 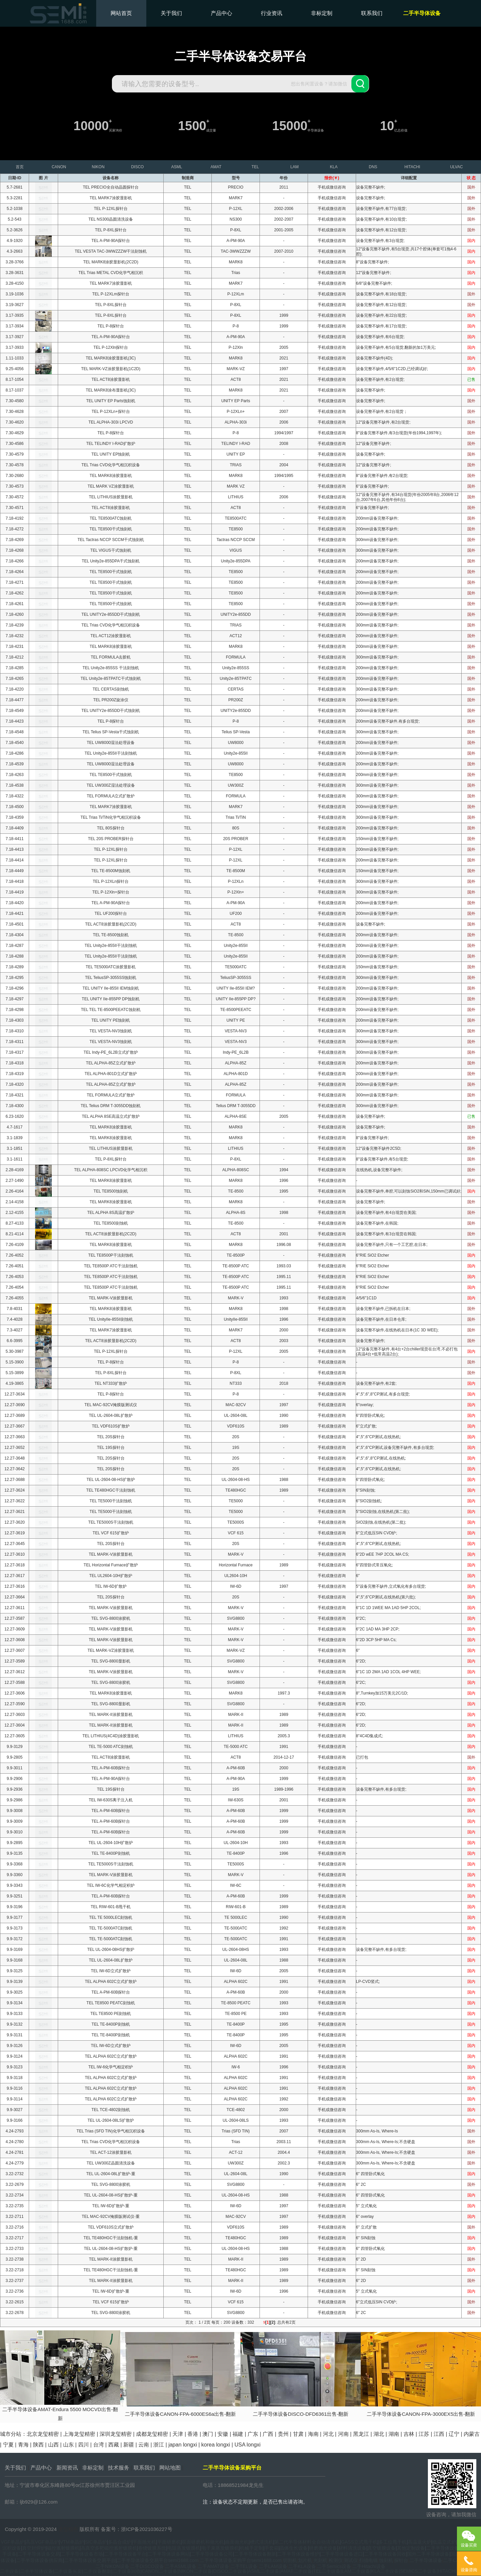 I want to click on 内蒙古, so click(x=472, y=2434).